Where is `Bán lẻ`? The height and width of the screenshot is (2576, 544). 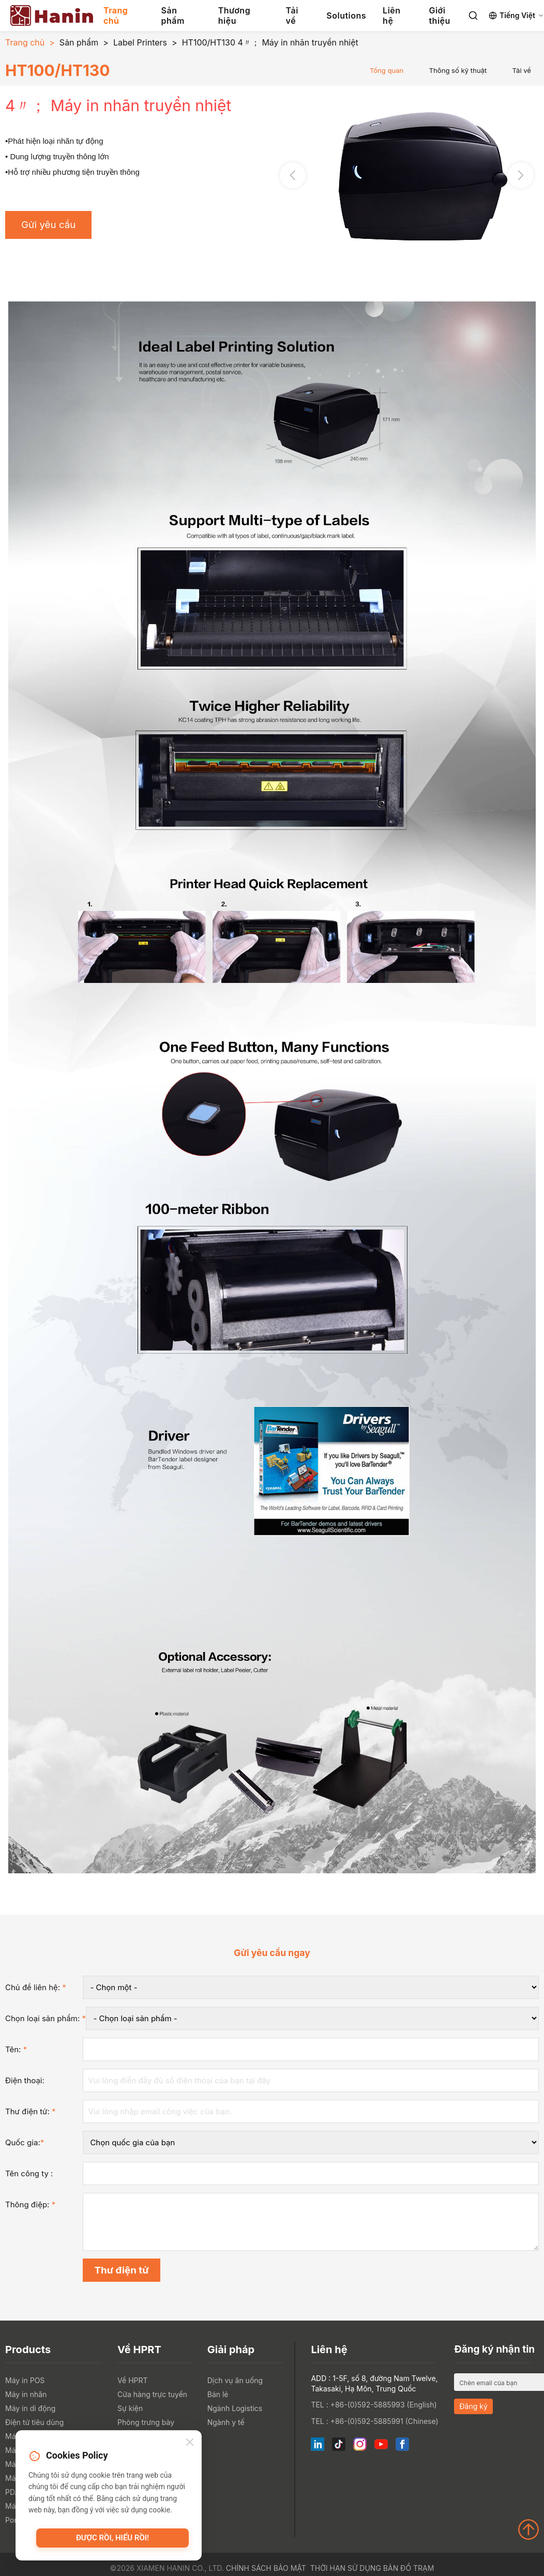
Bán lẻ is located at coordinates (218, 2394).